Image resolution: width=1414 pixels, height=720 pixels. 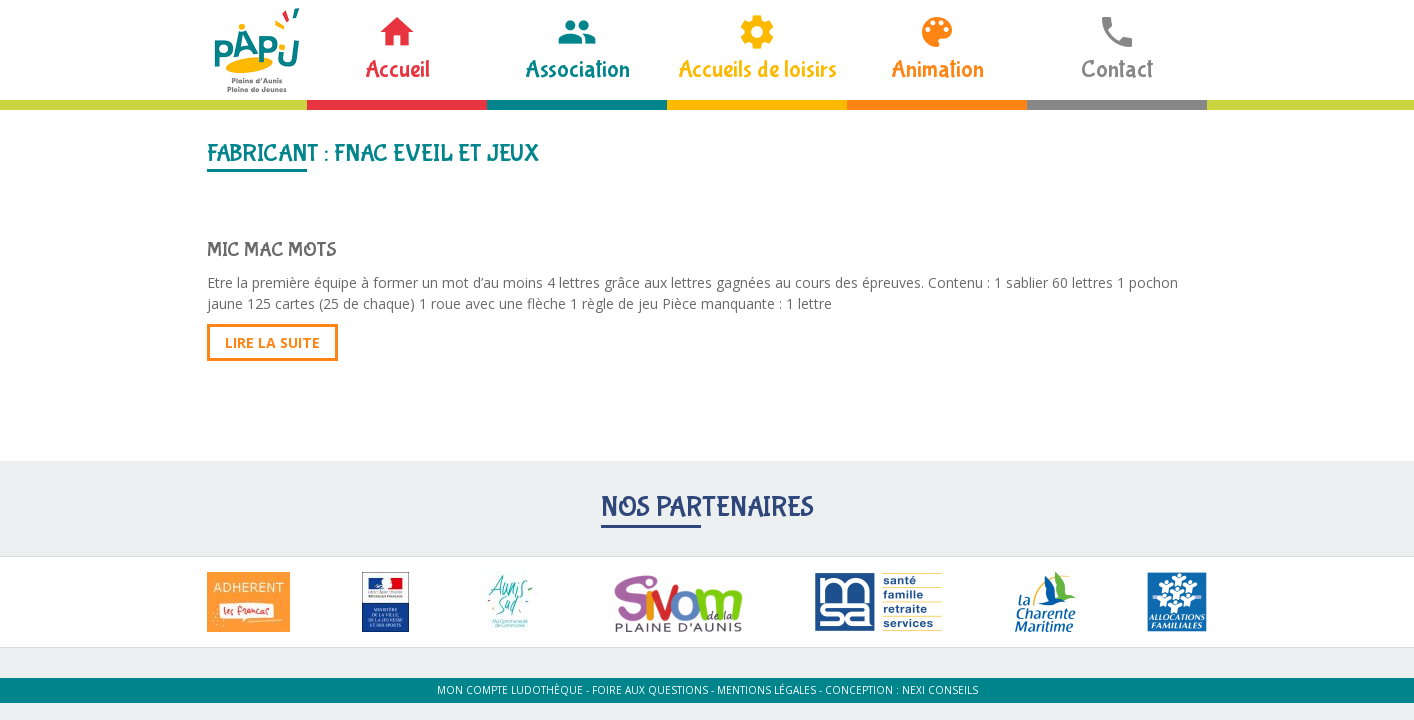 What do you see at coordinates (1117, 69) in the screenshot?
I see `Contact` at bounding box center [1117, 69].